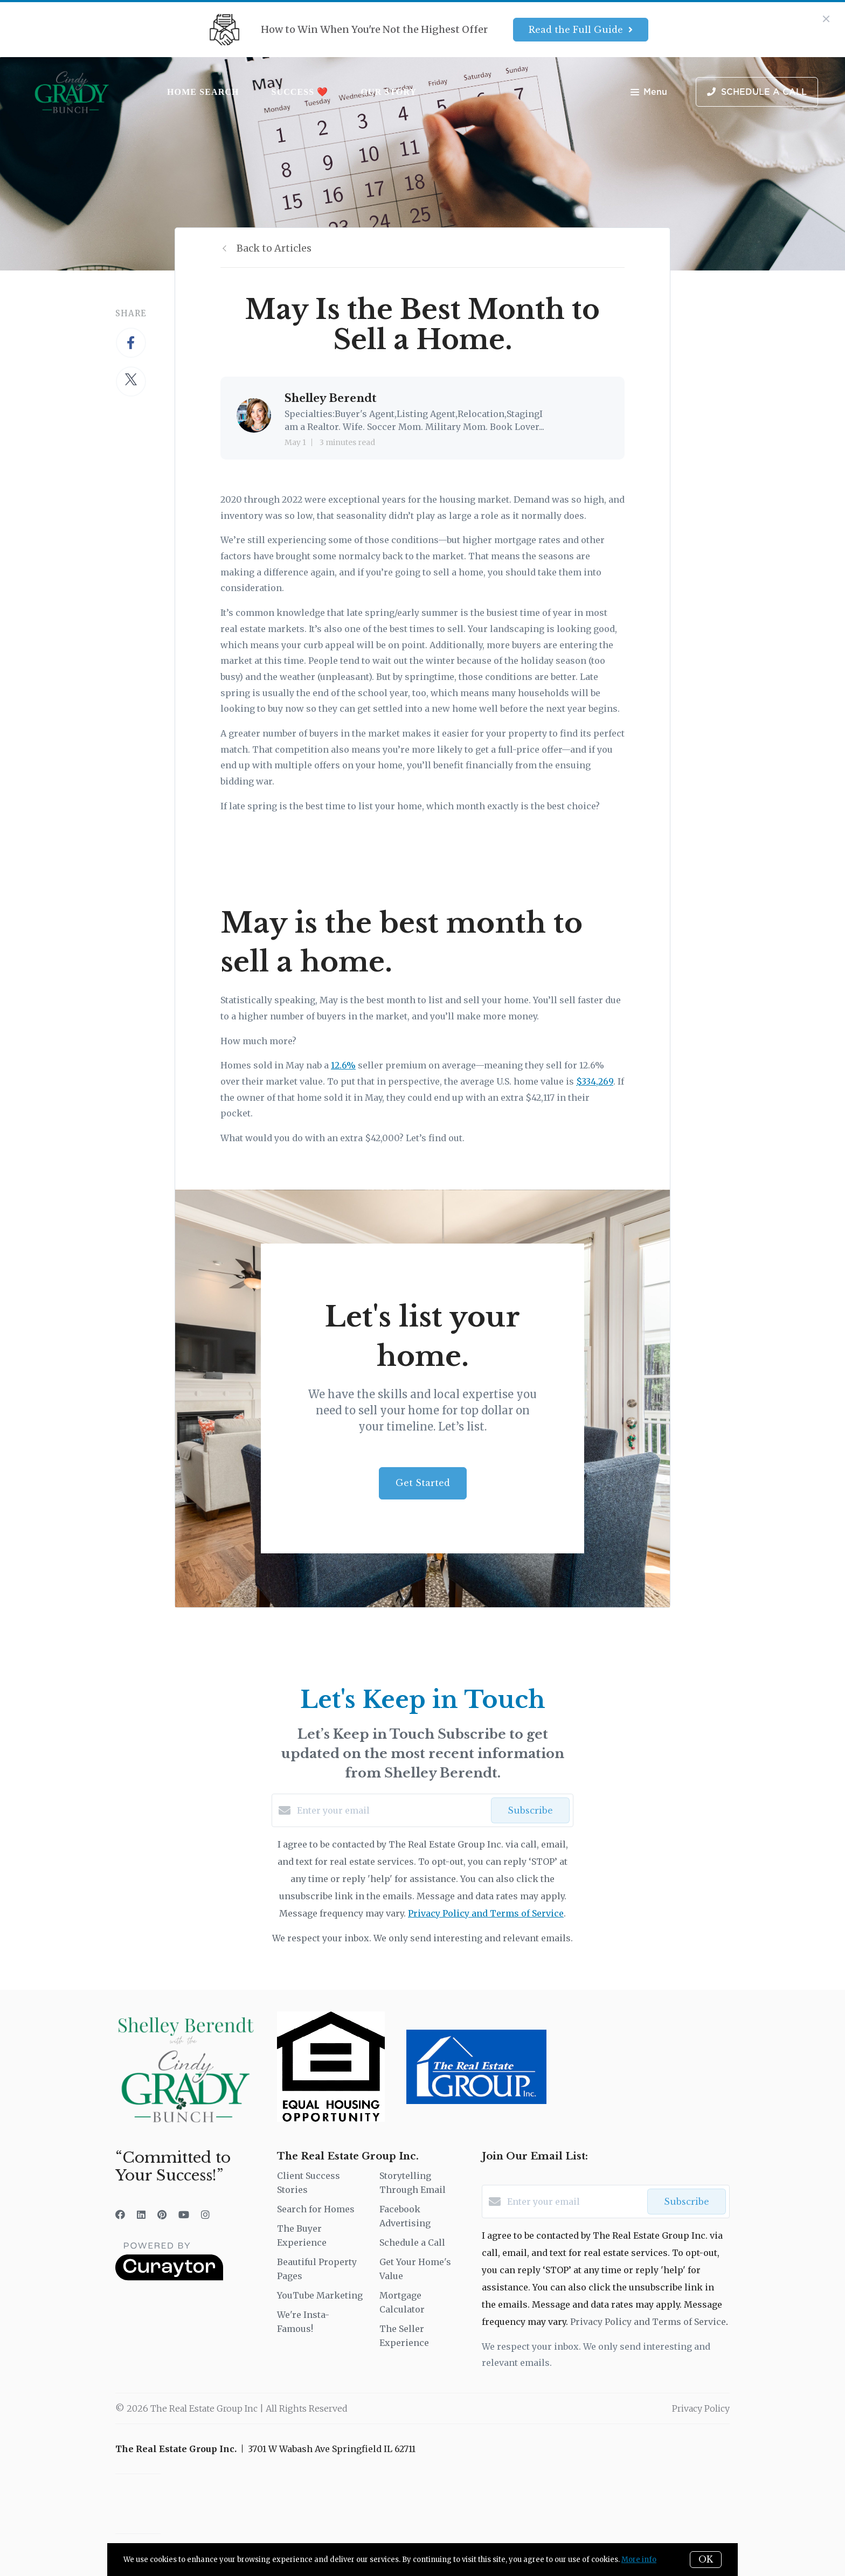 Image resolution: width=845 pixels, height=2576 pixels. I want to click on [Curaytor], so click(169, 2277).